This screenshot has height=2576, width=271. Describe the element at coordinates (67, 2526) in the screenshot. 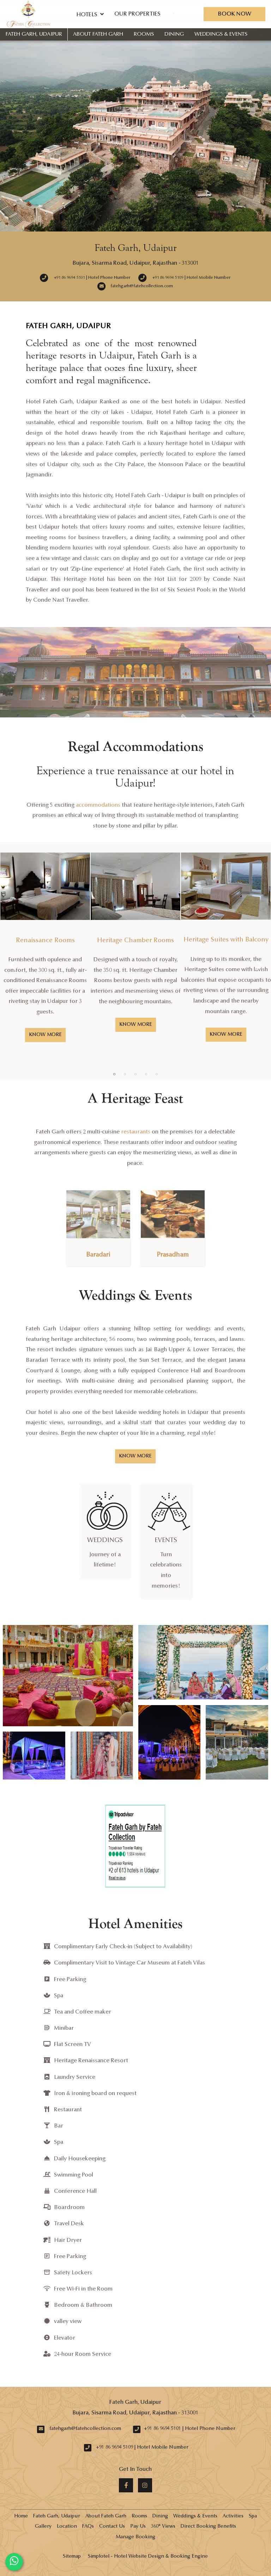

I see `Location` at that location.